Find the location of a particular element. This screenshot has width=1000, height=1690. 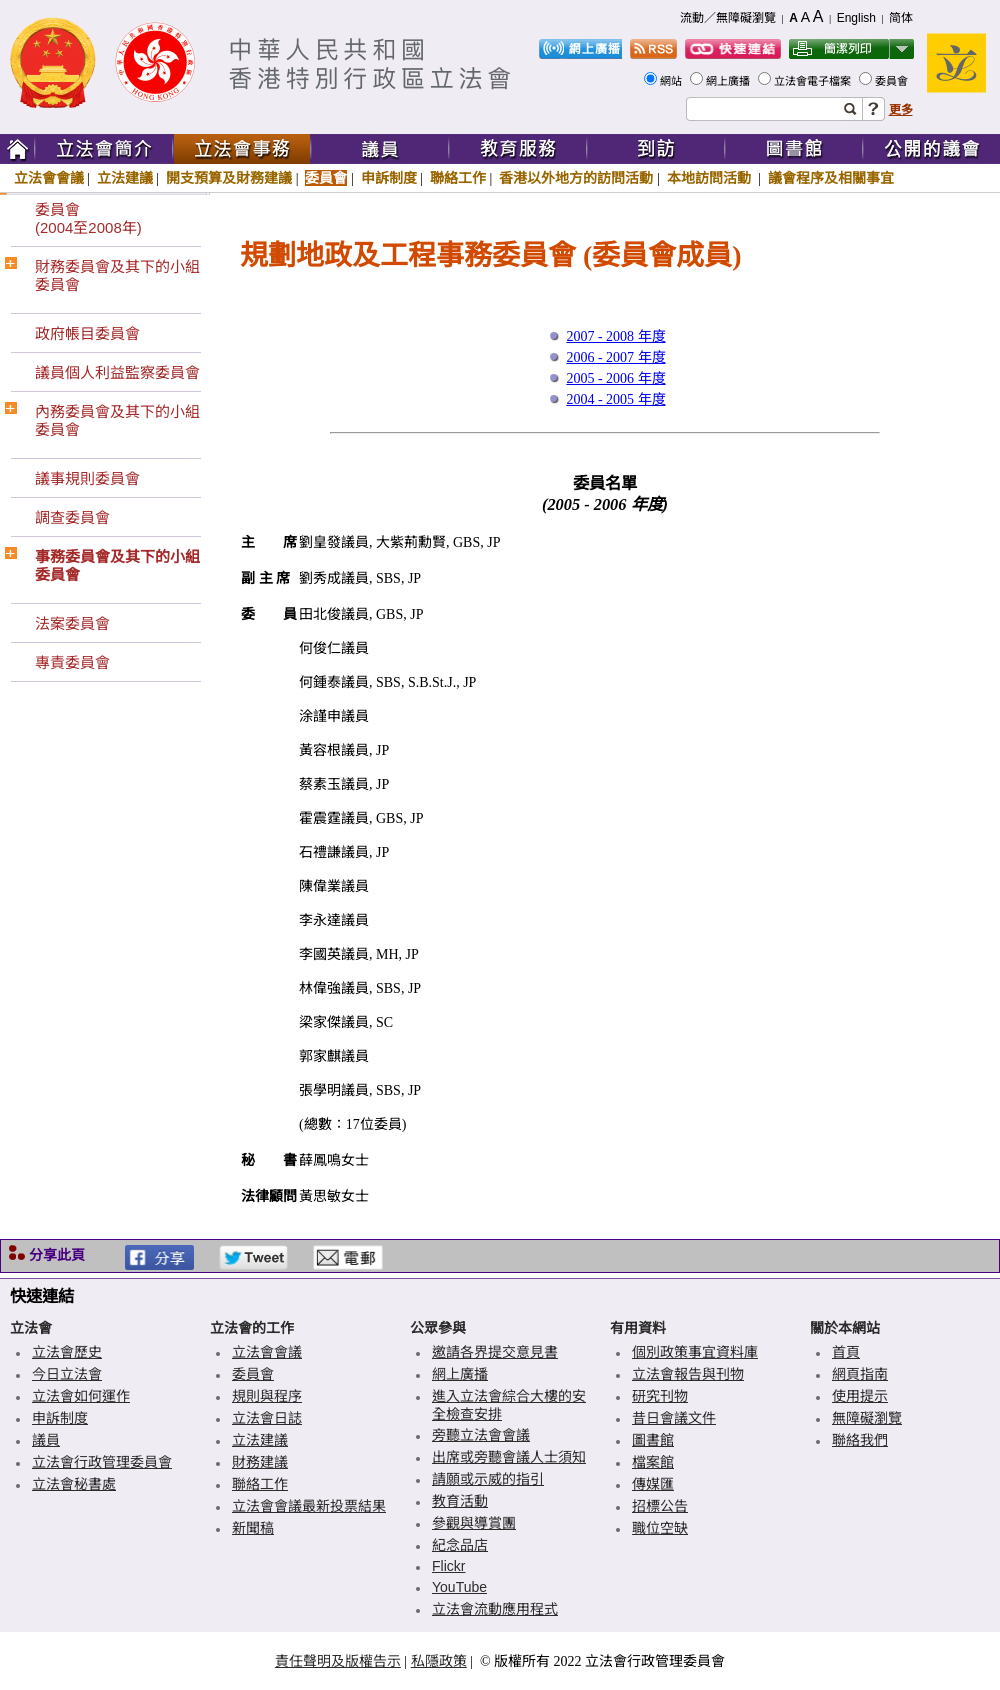

2007 - 2008 年度 is located at coordinates (615, 336).